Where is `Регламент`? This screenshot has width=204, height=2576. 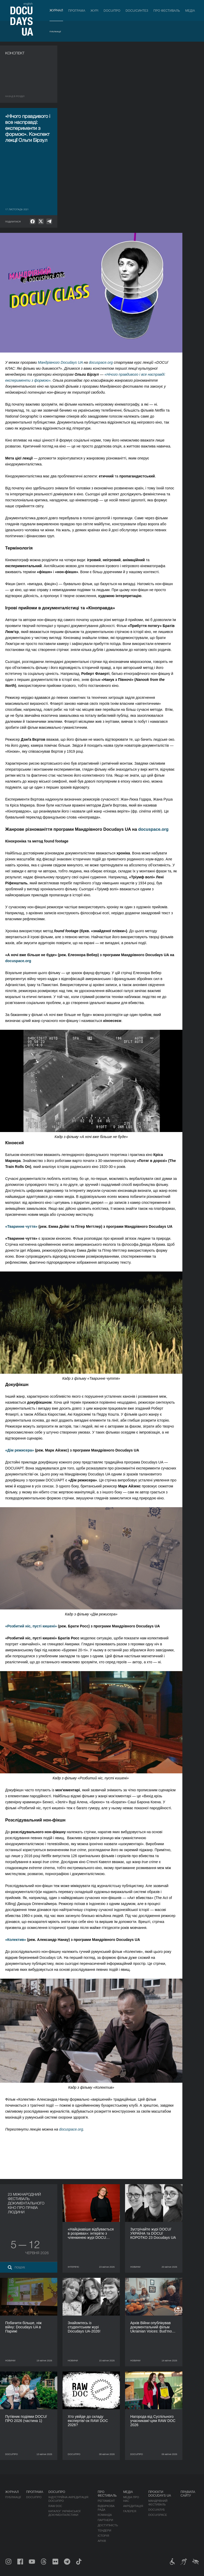 Регламент is located at coordinates (106, 2500).